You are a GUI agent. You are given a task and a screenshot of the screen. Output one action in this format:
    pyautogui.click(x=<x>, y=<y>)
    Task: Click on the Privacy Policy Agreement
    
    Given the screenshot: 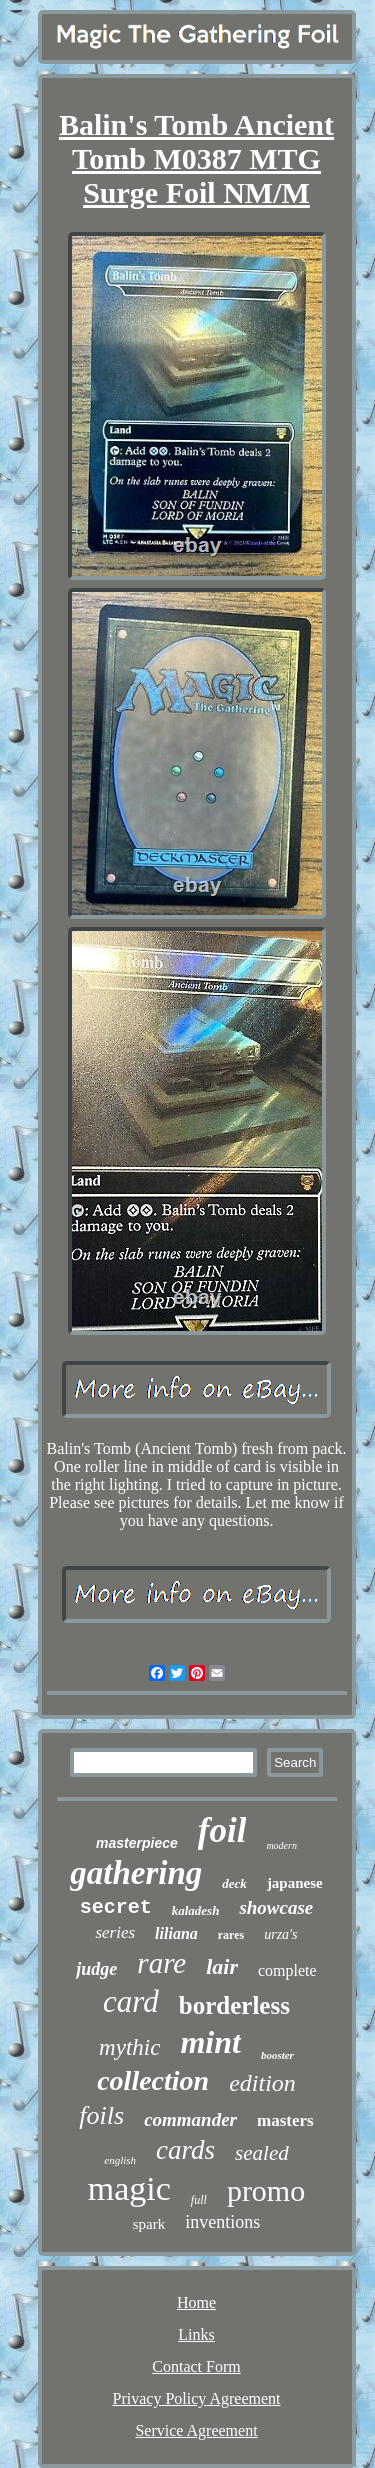 What is the action you would take?
    pyautogui.click(x=197, y=2398)
    